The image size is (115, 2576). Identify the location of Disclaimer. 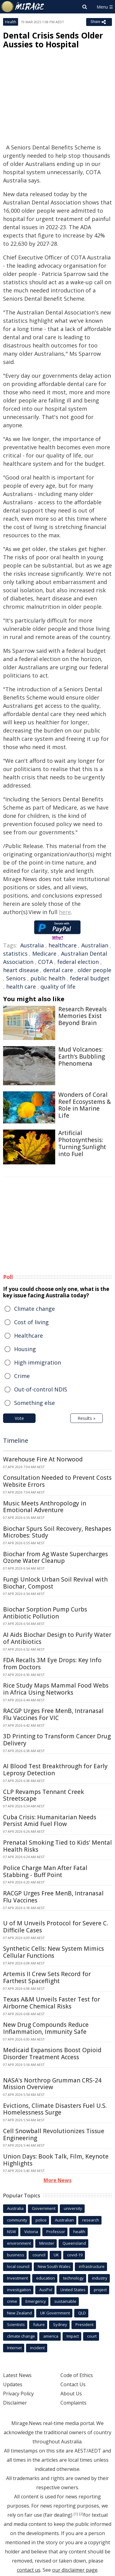
(15, 2402).